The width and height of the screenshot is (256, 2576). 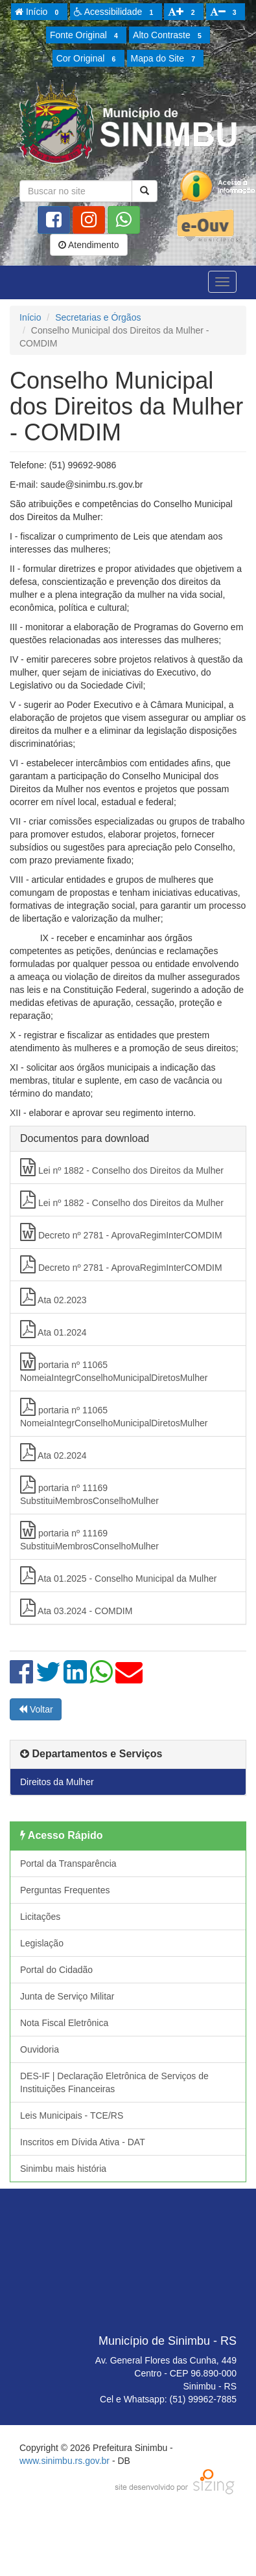 What do you see at coordinates (53, 1329) in the screenshot?
I see `Ata 01.2024` at bounding box center [53, 1329].